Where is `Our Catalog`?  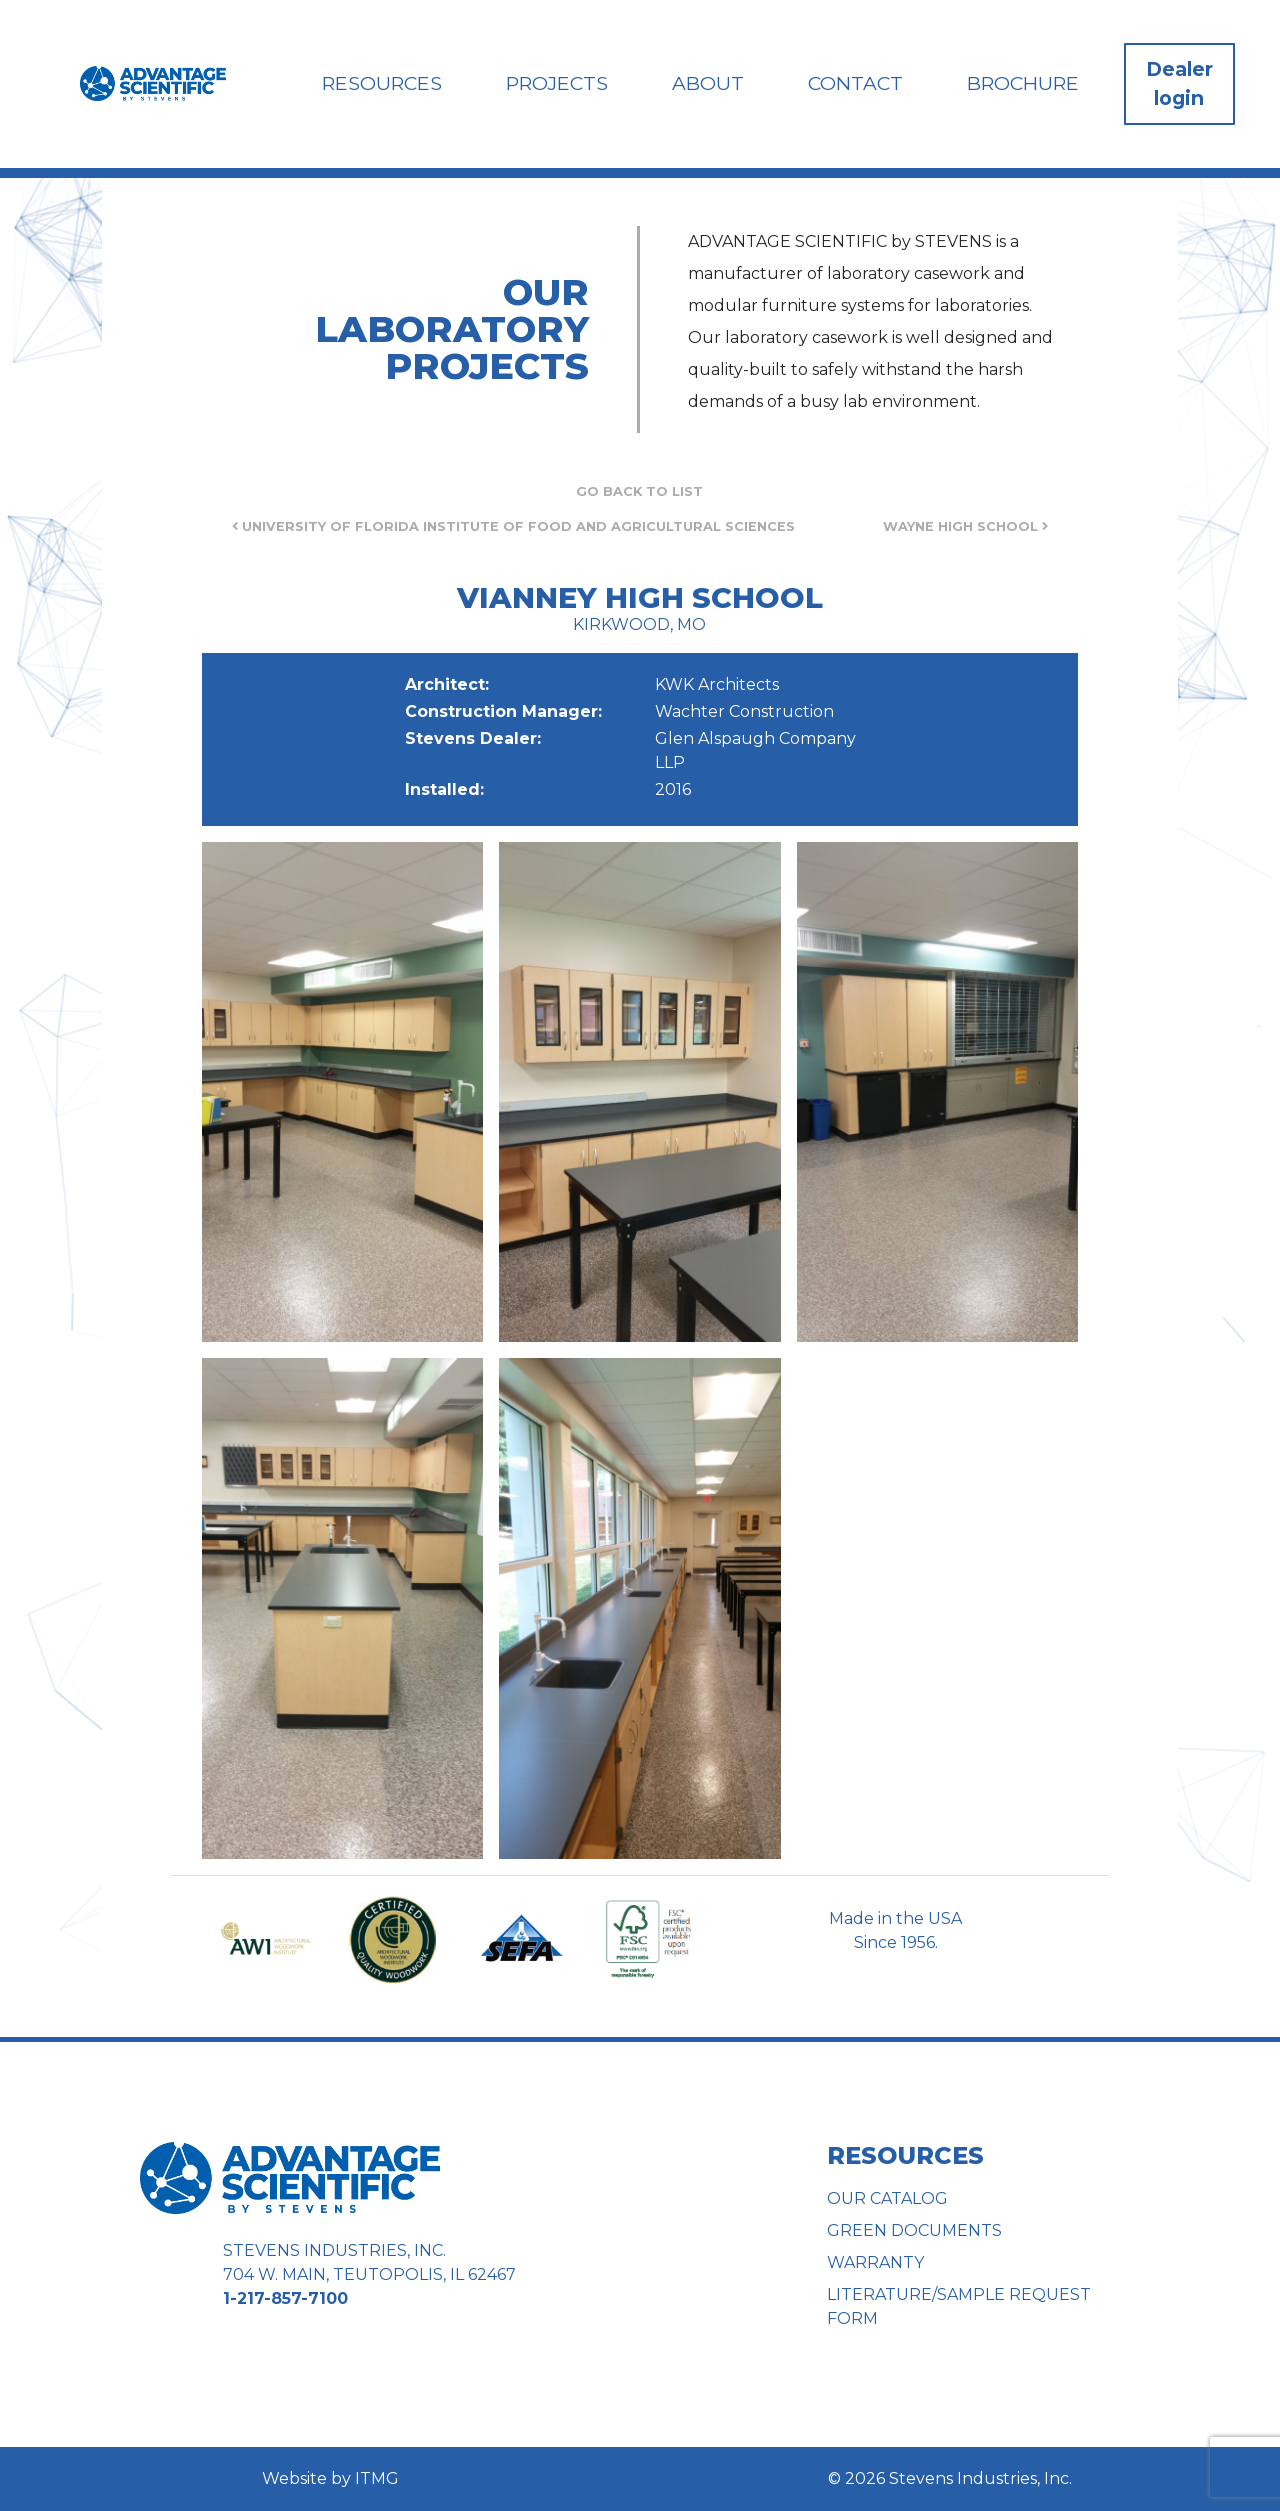
Our Catalog is located at coordinates (887, 2198).